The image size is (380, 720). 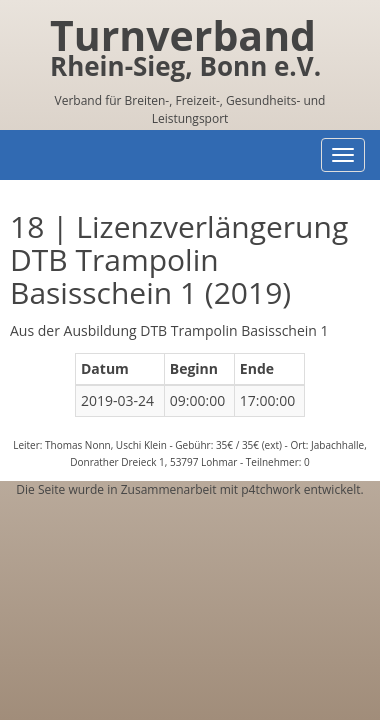 I want to click on Turnverband Rhein-Sieg, Bonn e.V., so click(x=185, y=51).